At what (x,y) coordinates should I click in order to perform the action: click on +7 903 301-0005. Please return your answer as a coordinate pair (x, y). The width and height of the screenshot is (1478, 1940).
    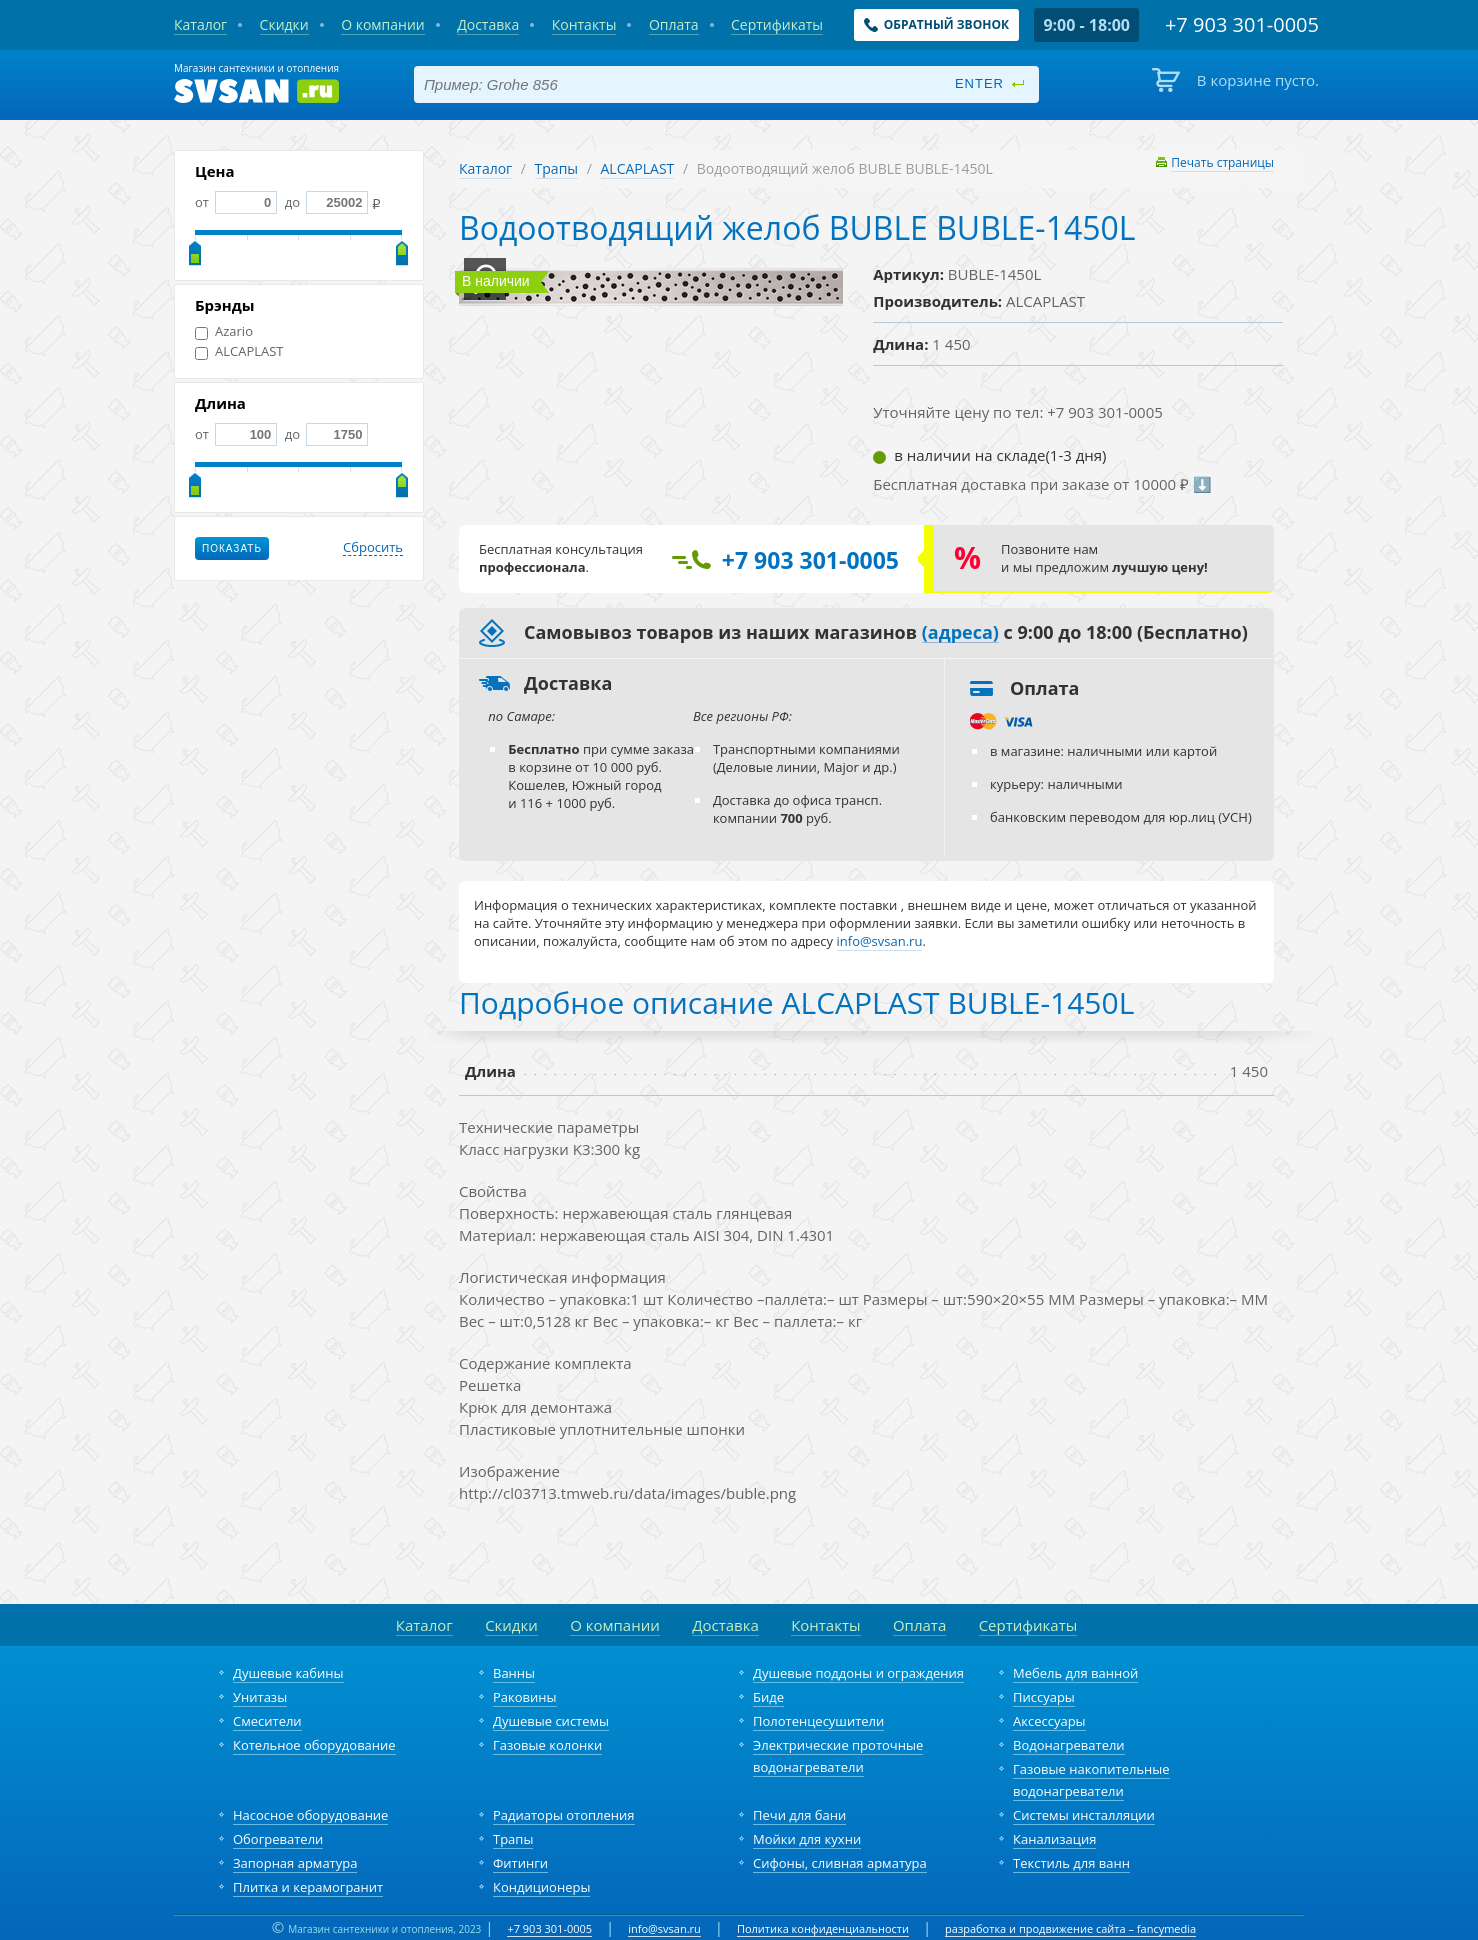
    Looking at the image, I should click on (549, 1928).